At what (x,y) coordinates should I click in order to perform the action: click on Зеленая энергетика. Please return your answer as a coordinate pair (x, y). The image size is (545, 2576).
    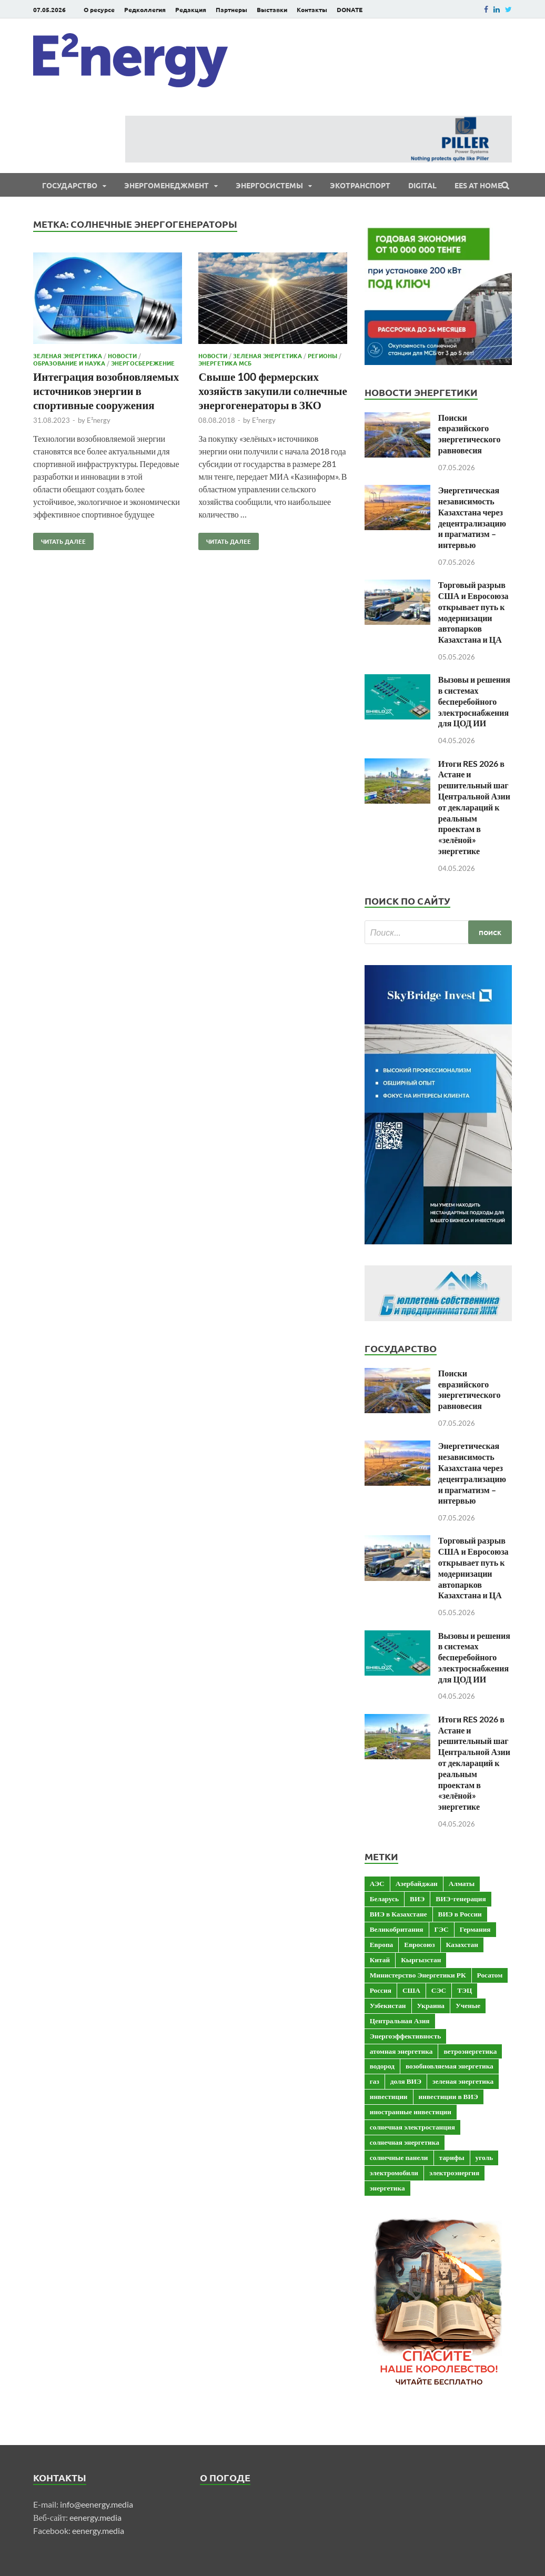
    Looking at the image, I should click on (67, 355).